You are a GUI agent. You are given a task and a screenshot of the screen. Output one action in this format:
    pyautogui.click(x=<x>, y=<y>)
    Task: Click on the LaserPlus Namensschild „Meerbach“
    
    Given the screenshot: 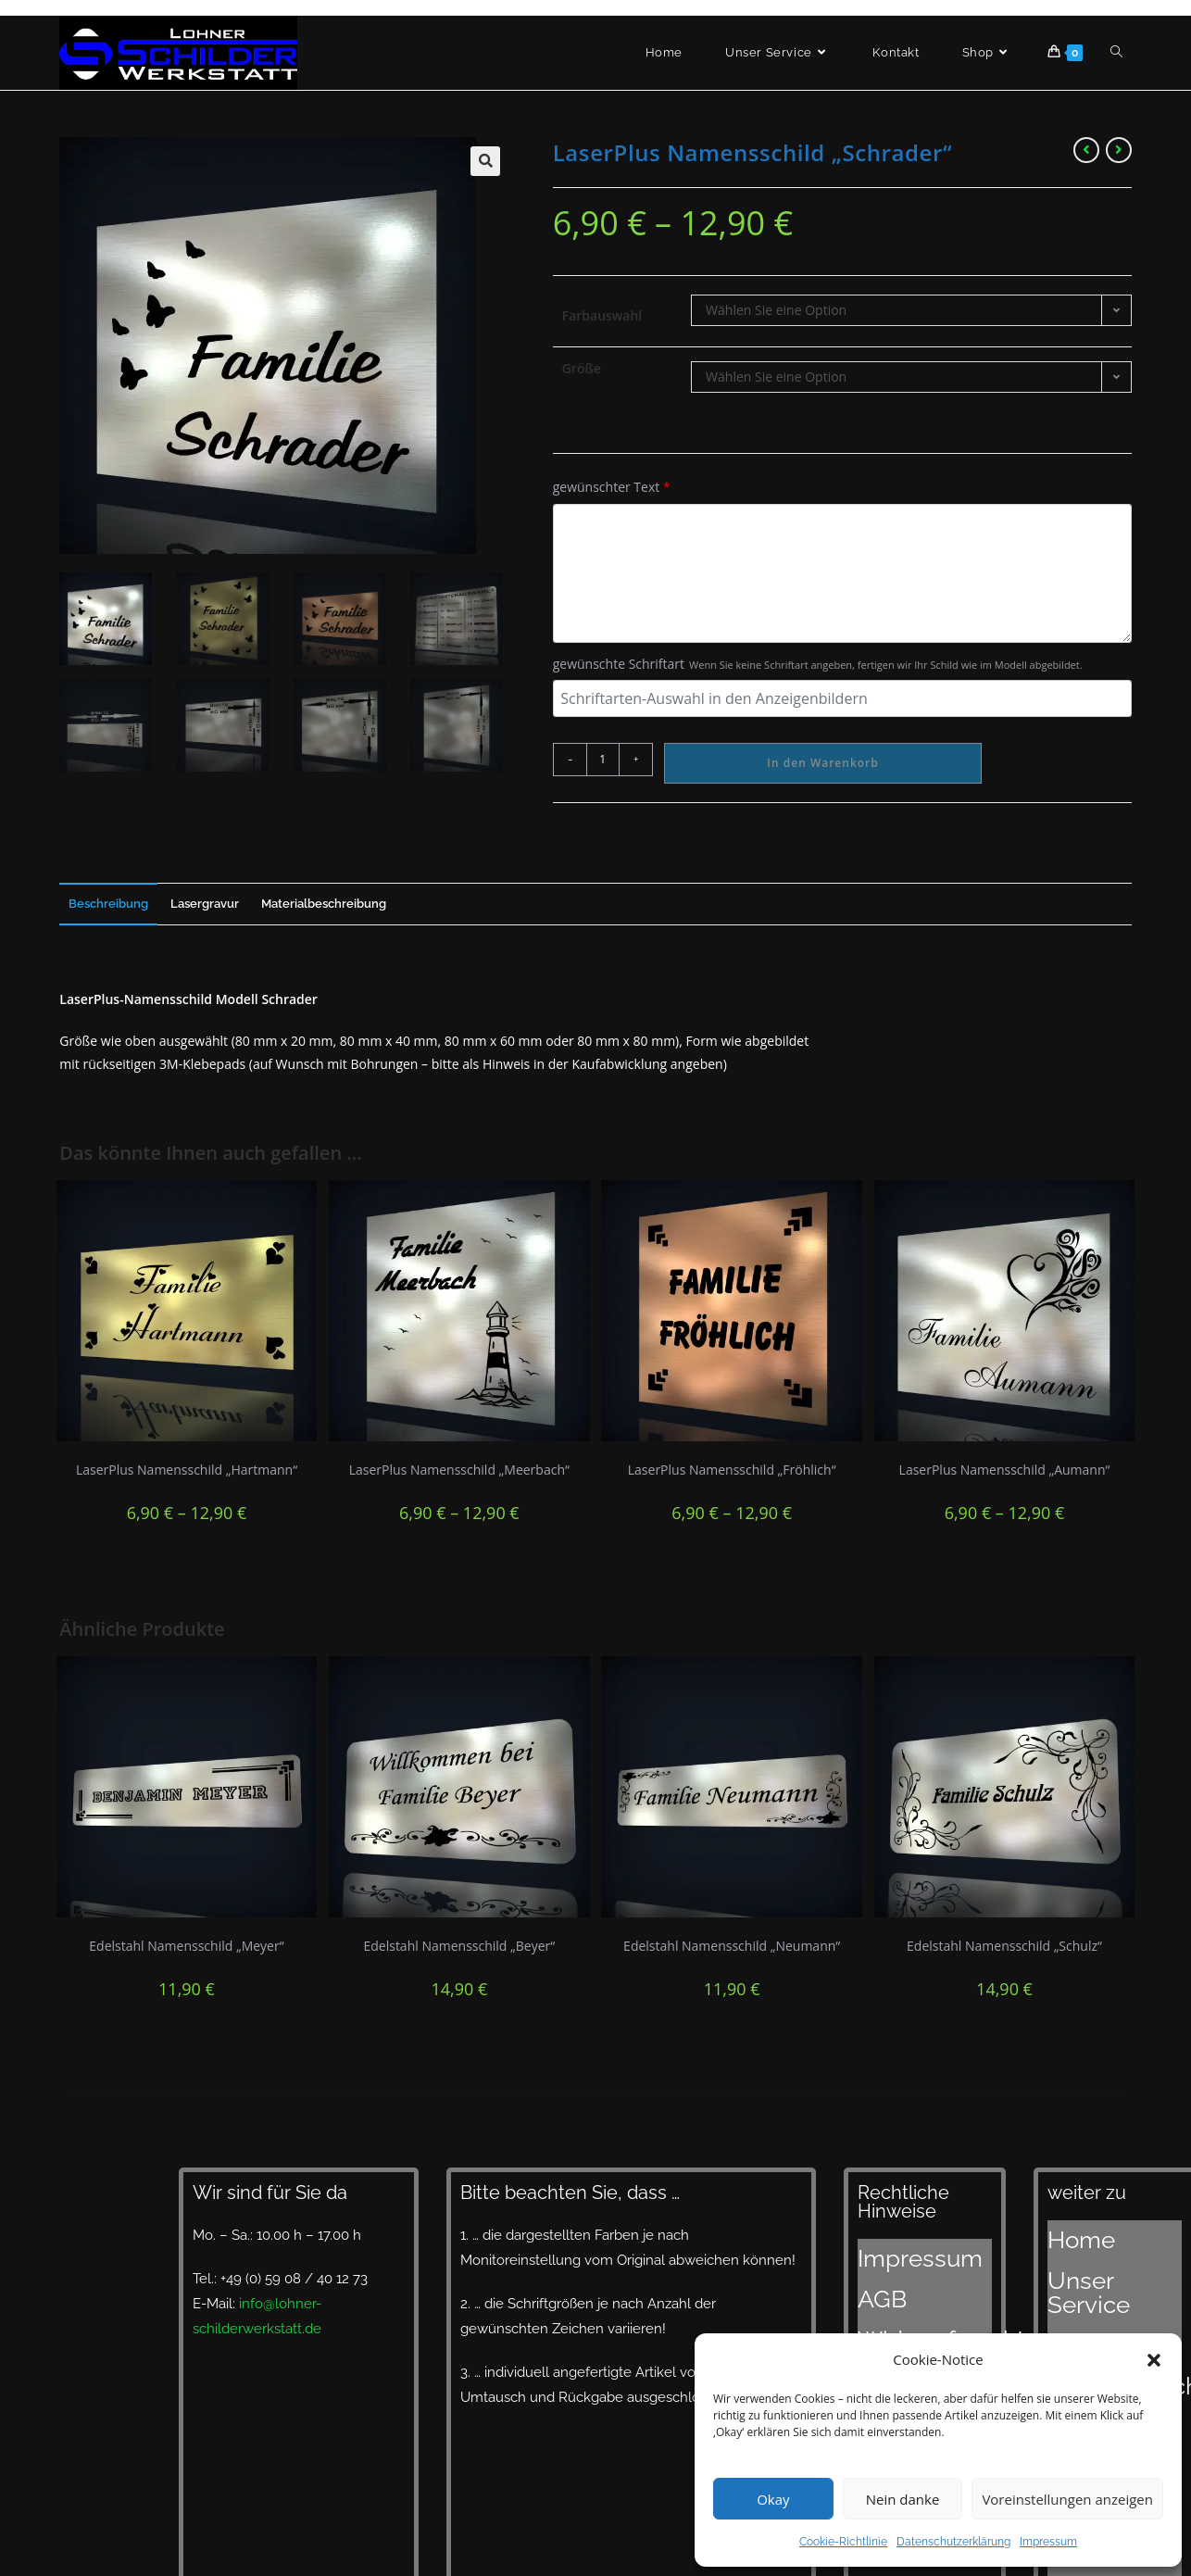 What is the action you would take?
    pyautogui.click(x=459, y=1469)
    